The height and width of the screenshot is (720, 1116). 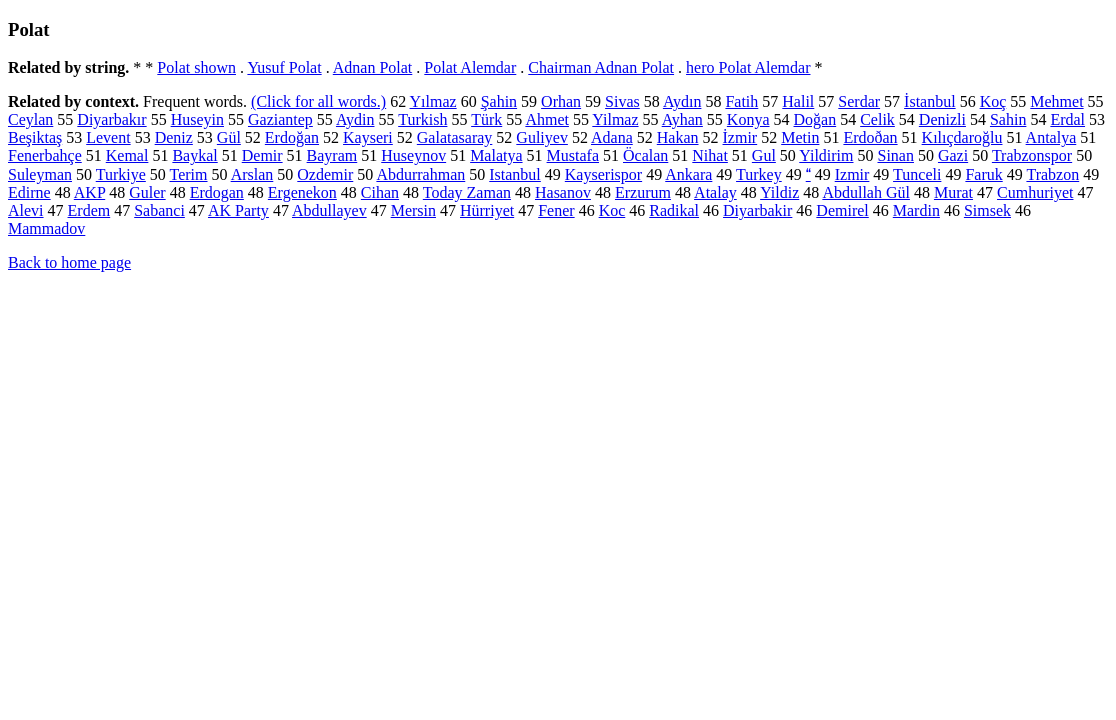 I want to click on Beşiktaş, so click(x=35, y=137).